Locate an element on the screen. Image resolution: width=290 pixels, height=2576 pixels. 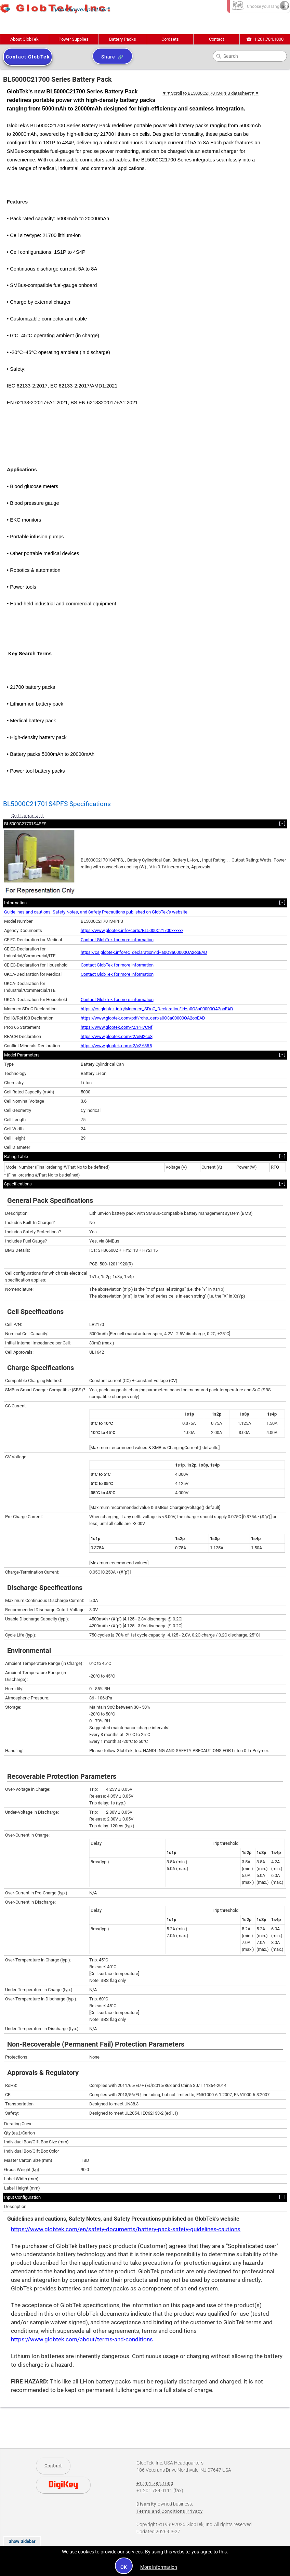
+1.201.784.1000 is located at coordinates (265, 39).